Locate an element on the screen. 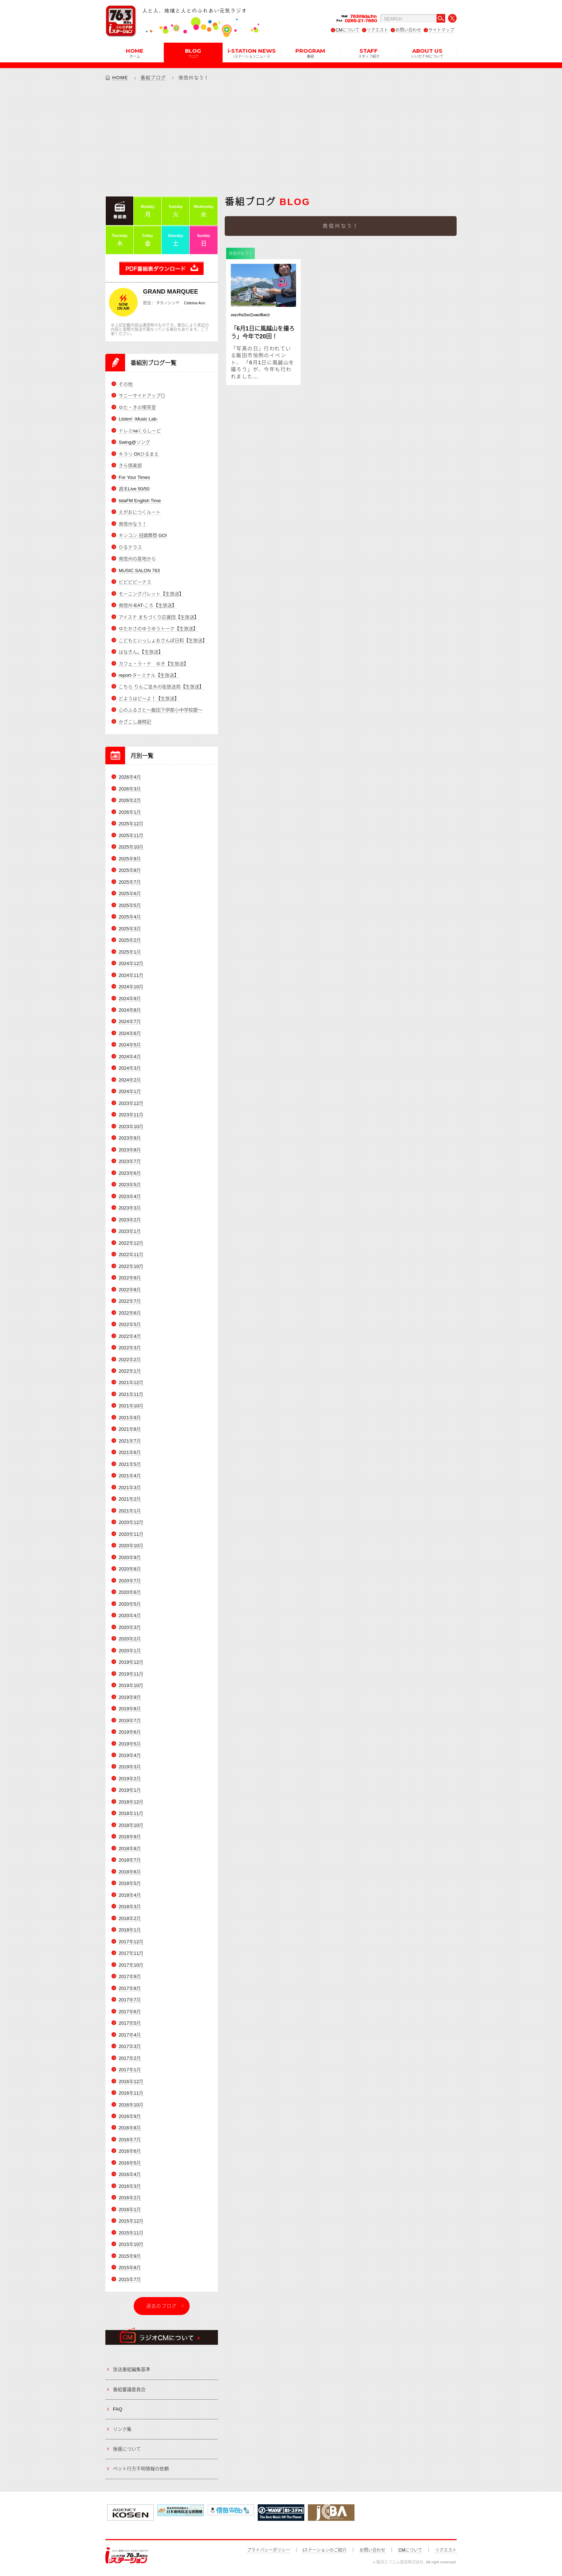 The width and height of the screenshot is (562, 2576). PROGRAM is located at coordinates (310, 52).